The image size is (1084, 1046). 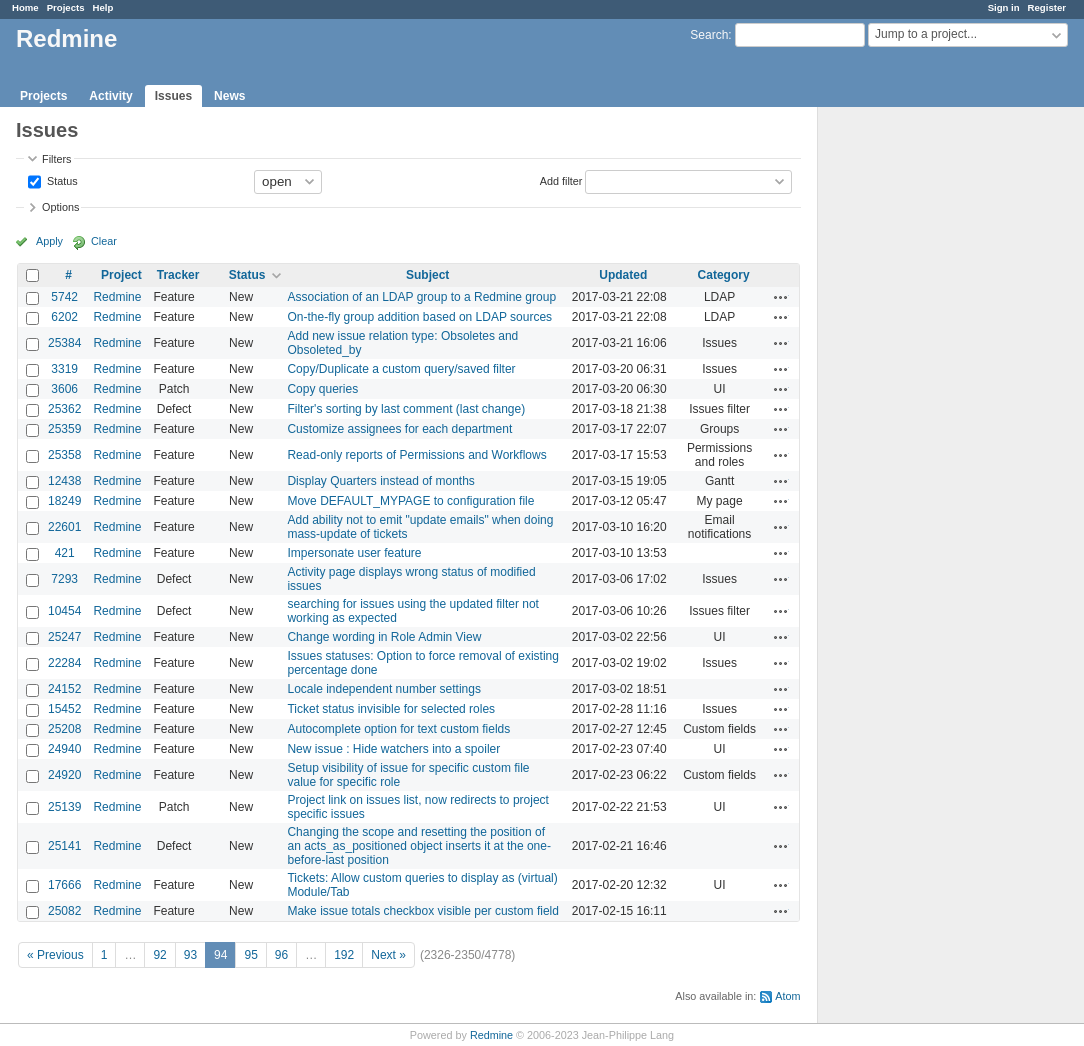 What do you see at coordinates (64, 369) in the screenshot?
I see `3319` at bounding box center [64, 369].